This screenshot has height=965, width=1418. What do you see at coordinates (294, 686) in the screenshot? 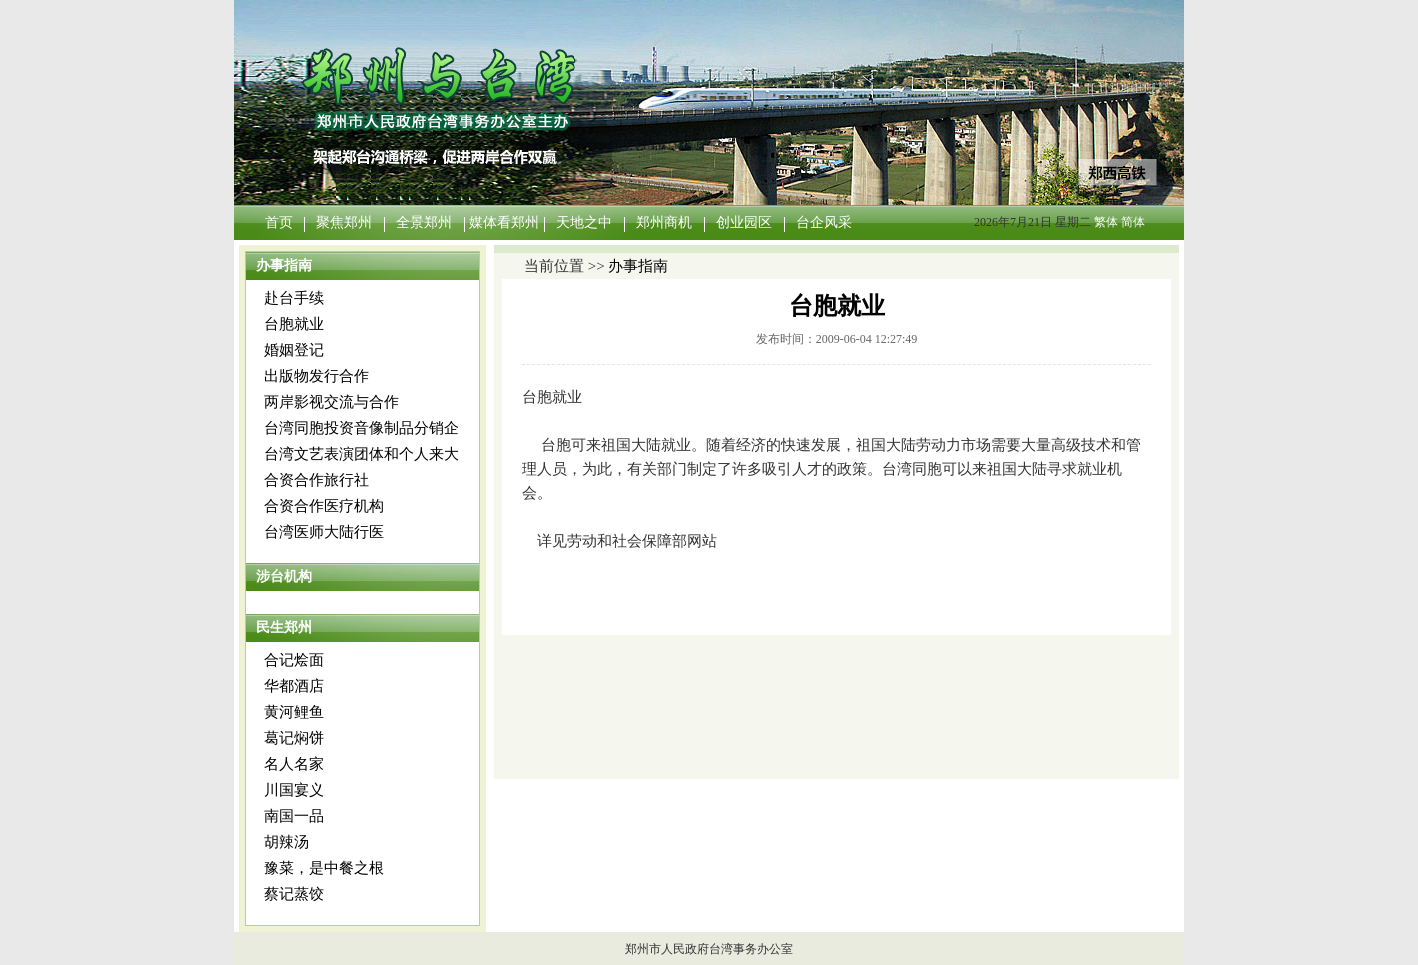
I see `华都酒店` at bounding box center [294, 686].